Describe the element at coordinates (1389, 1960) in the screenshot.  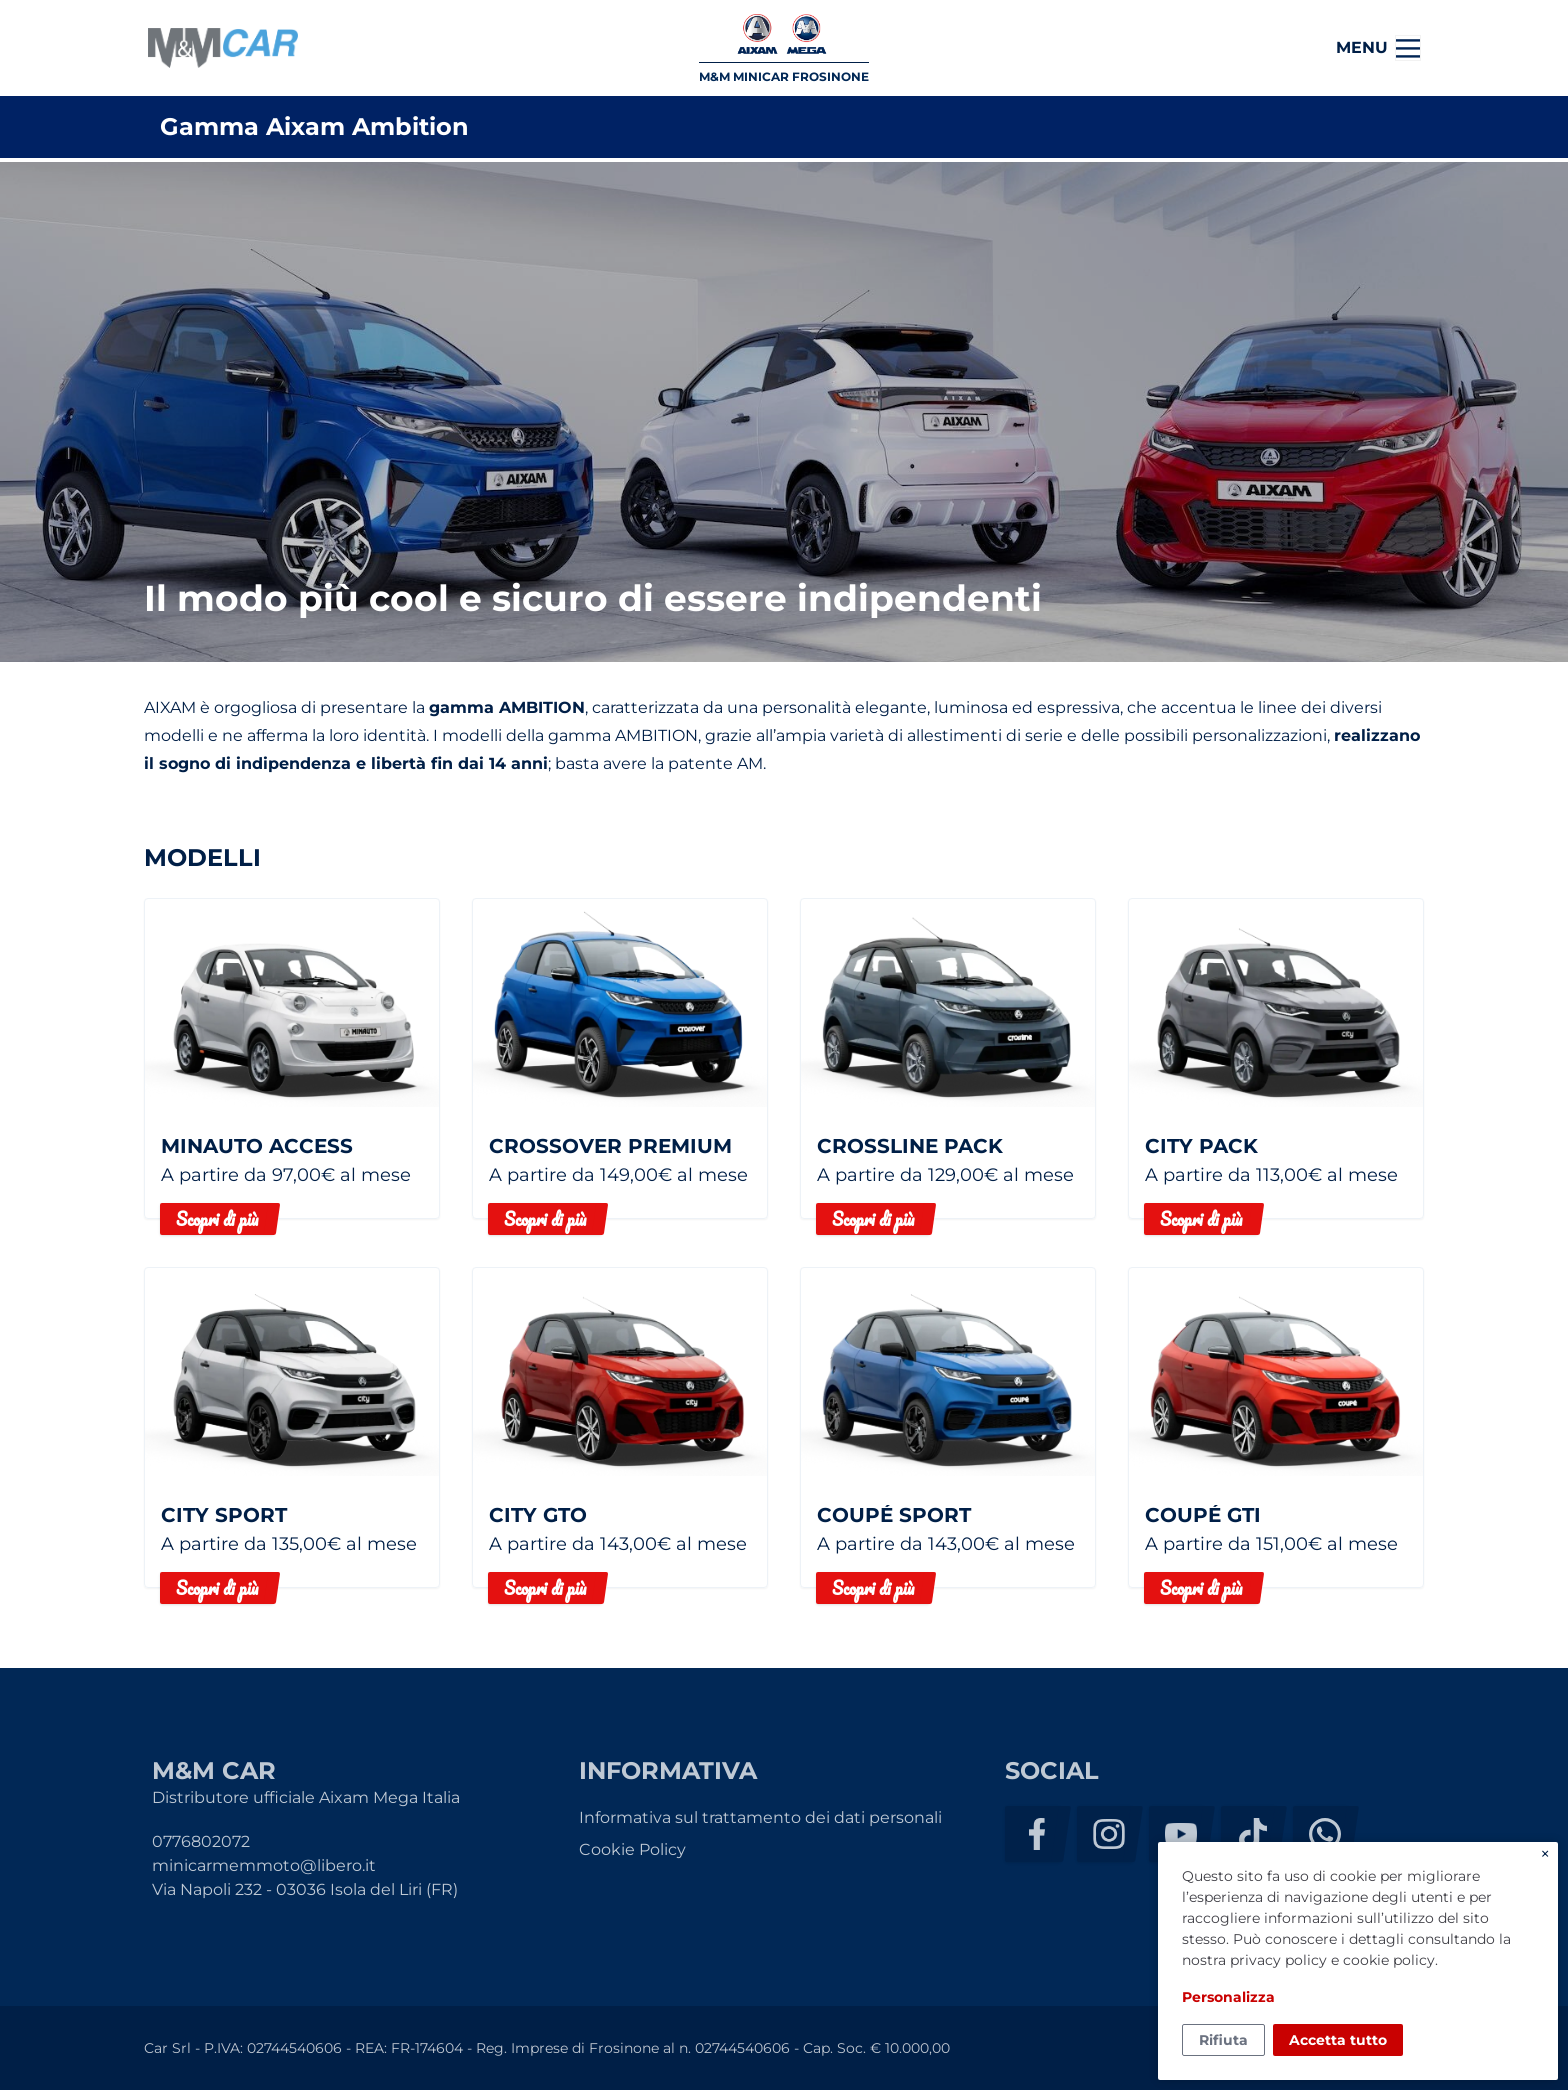
I see `cookie policy` at that location.